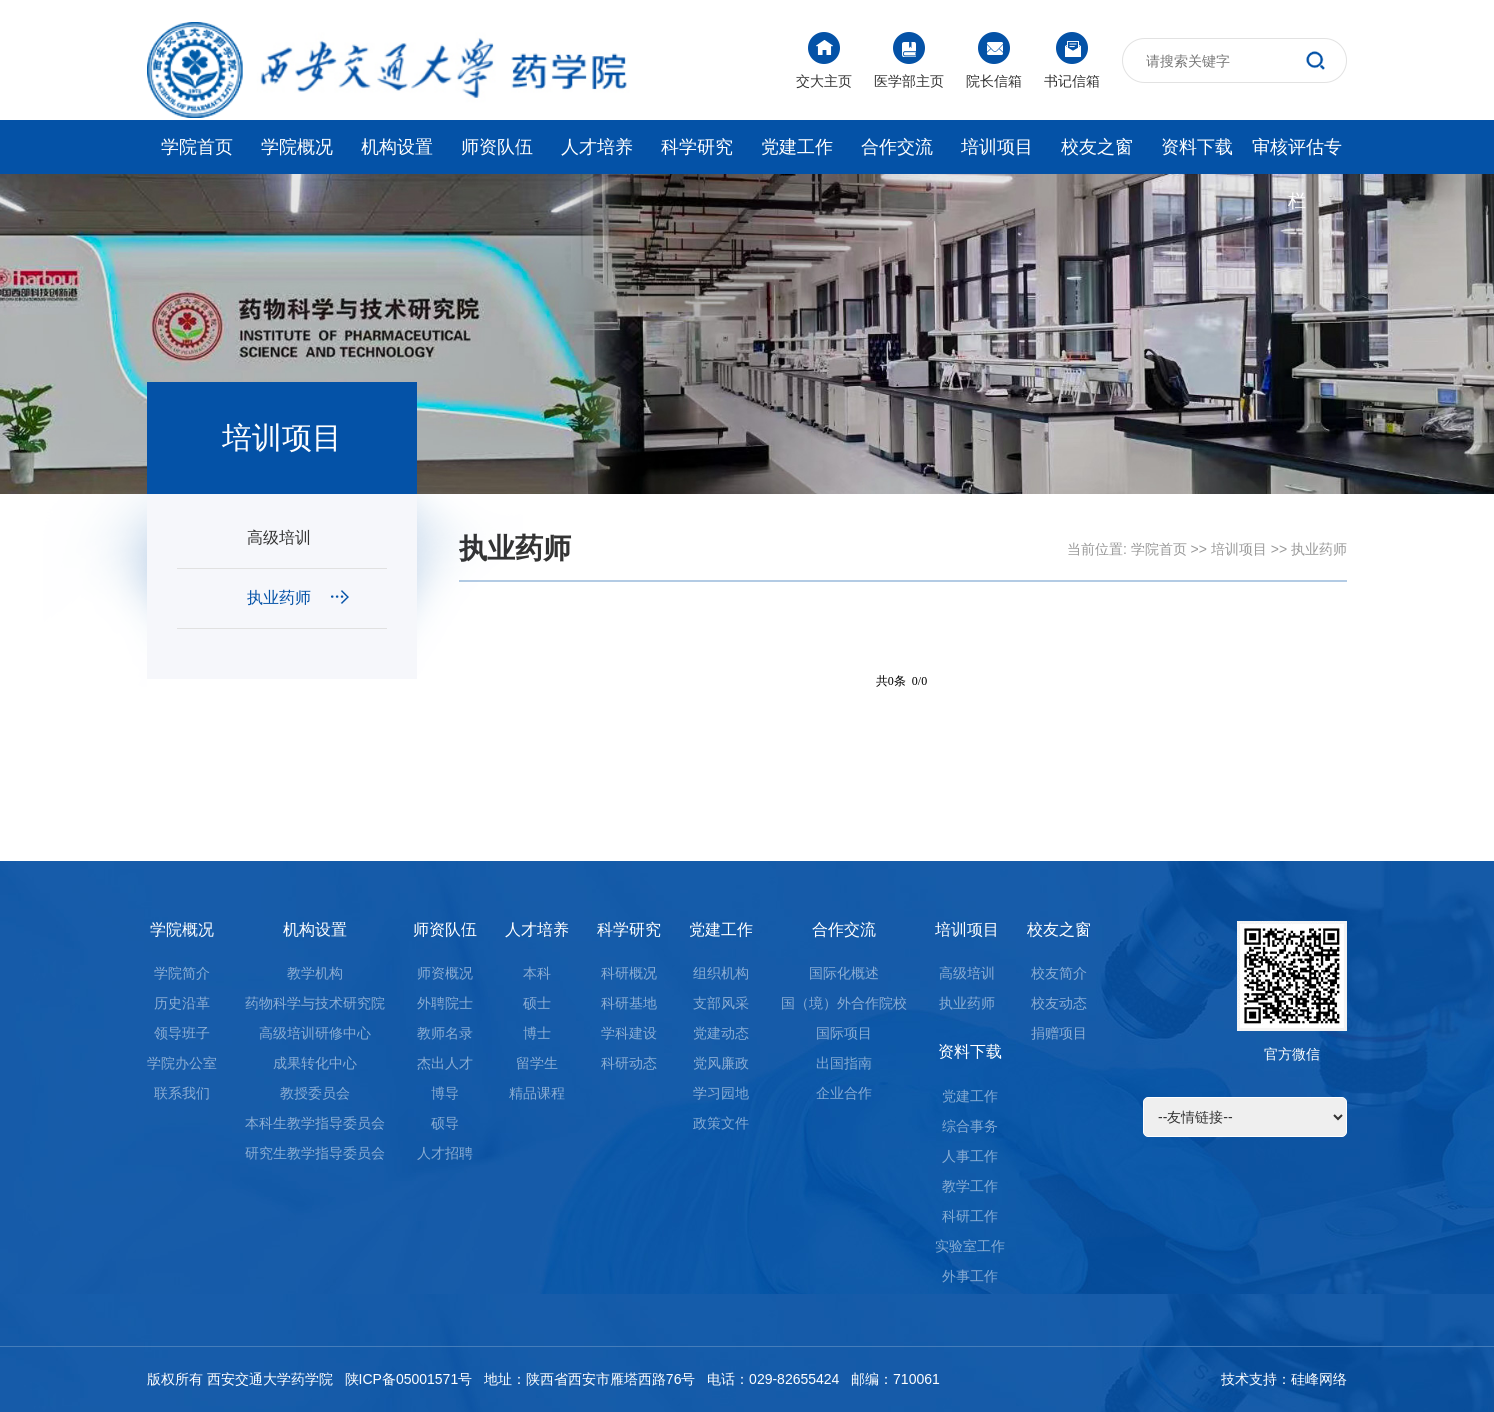 This screenshot has width=1494, height=1412. I want to click on 硕士, so click(537, 1003).